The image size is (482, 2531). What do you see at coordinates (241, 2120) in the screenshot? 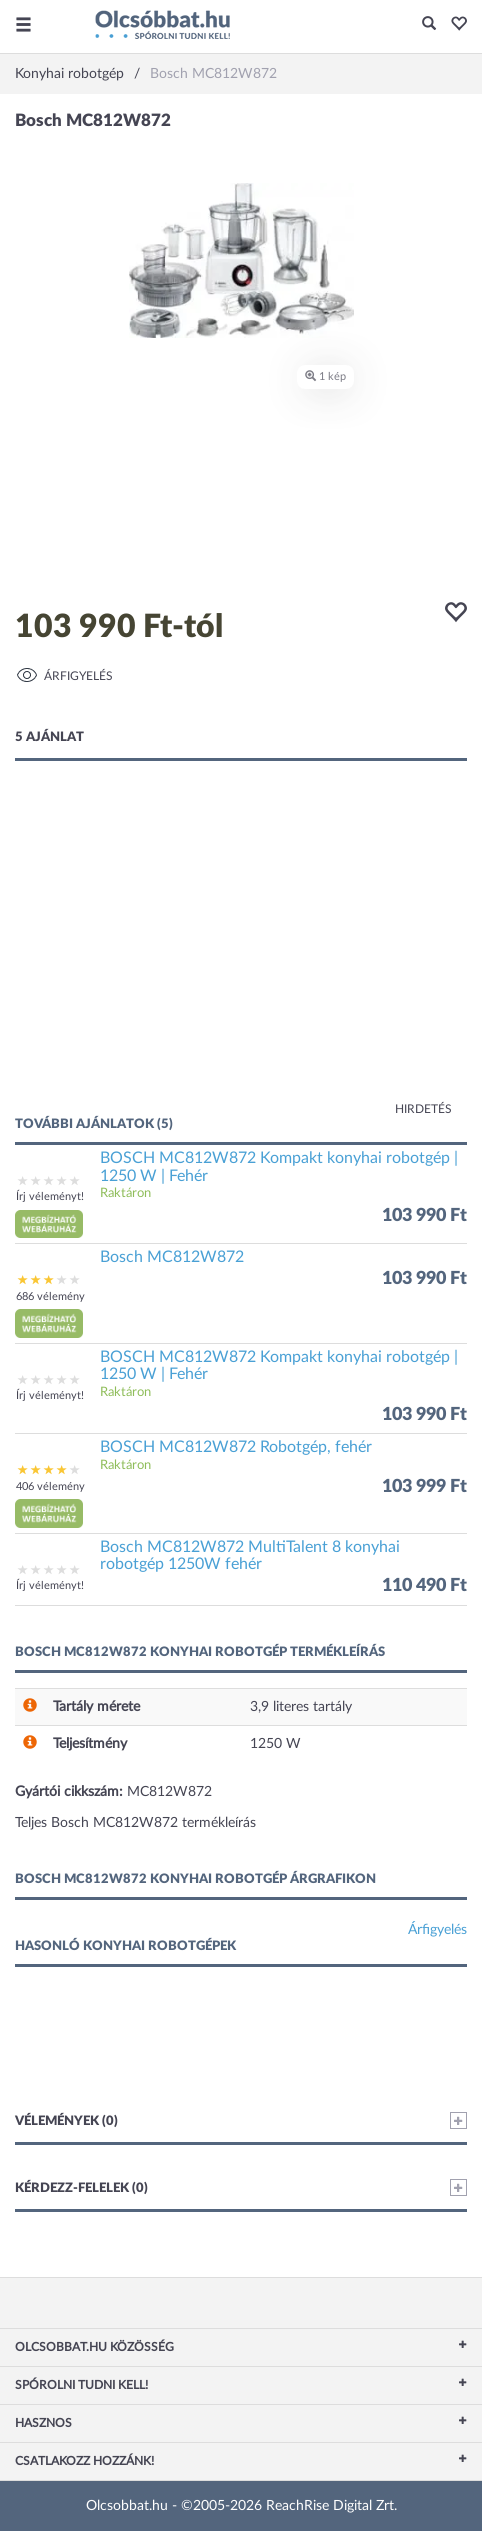
I see `Vélemények (0)` at bounding box center [241, 2120].